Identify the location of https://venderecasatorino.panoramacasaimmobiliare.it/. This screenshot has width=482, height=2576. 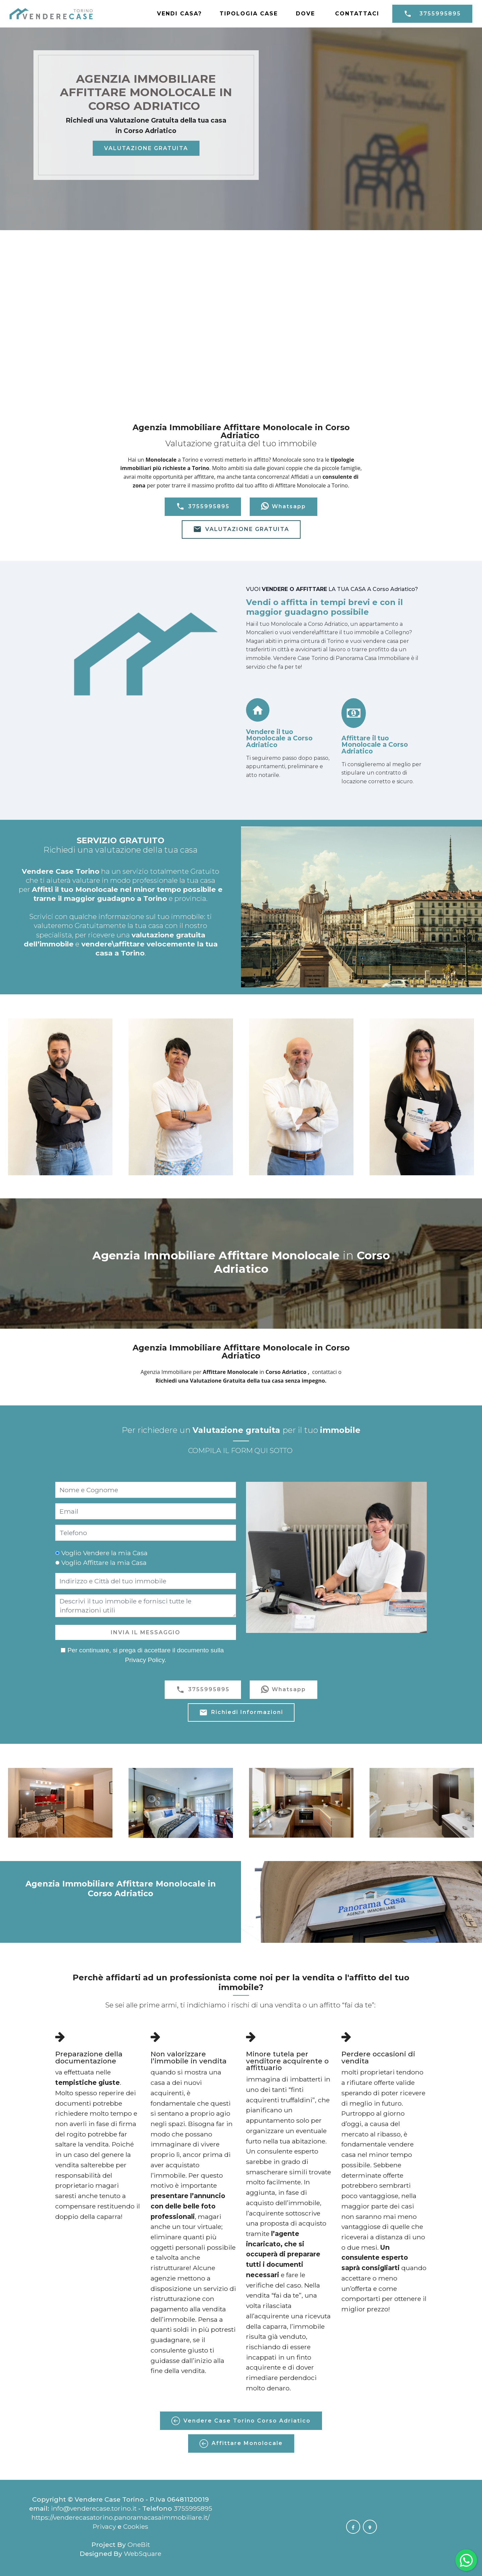
(120, 2517).